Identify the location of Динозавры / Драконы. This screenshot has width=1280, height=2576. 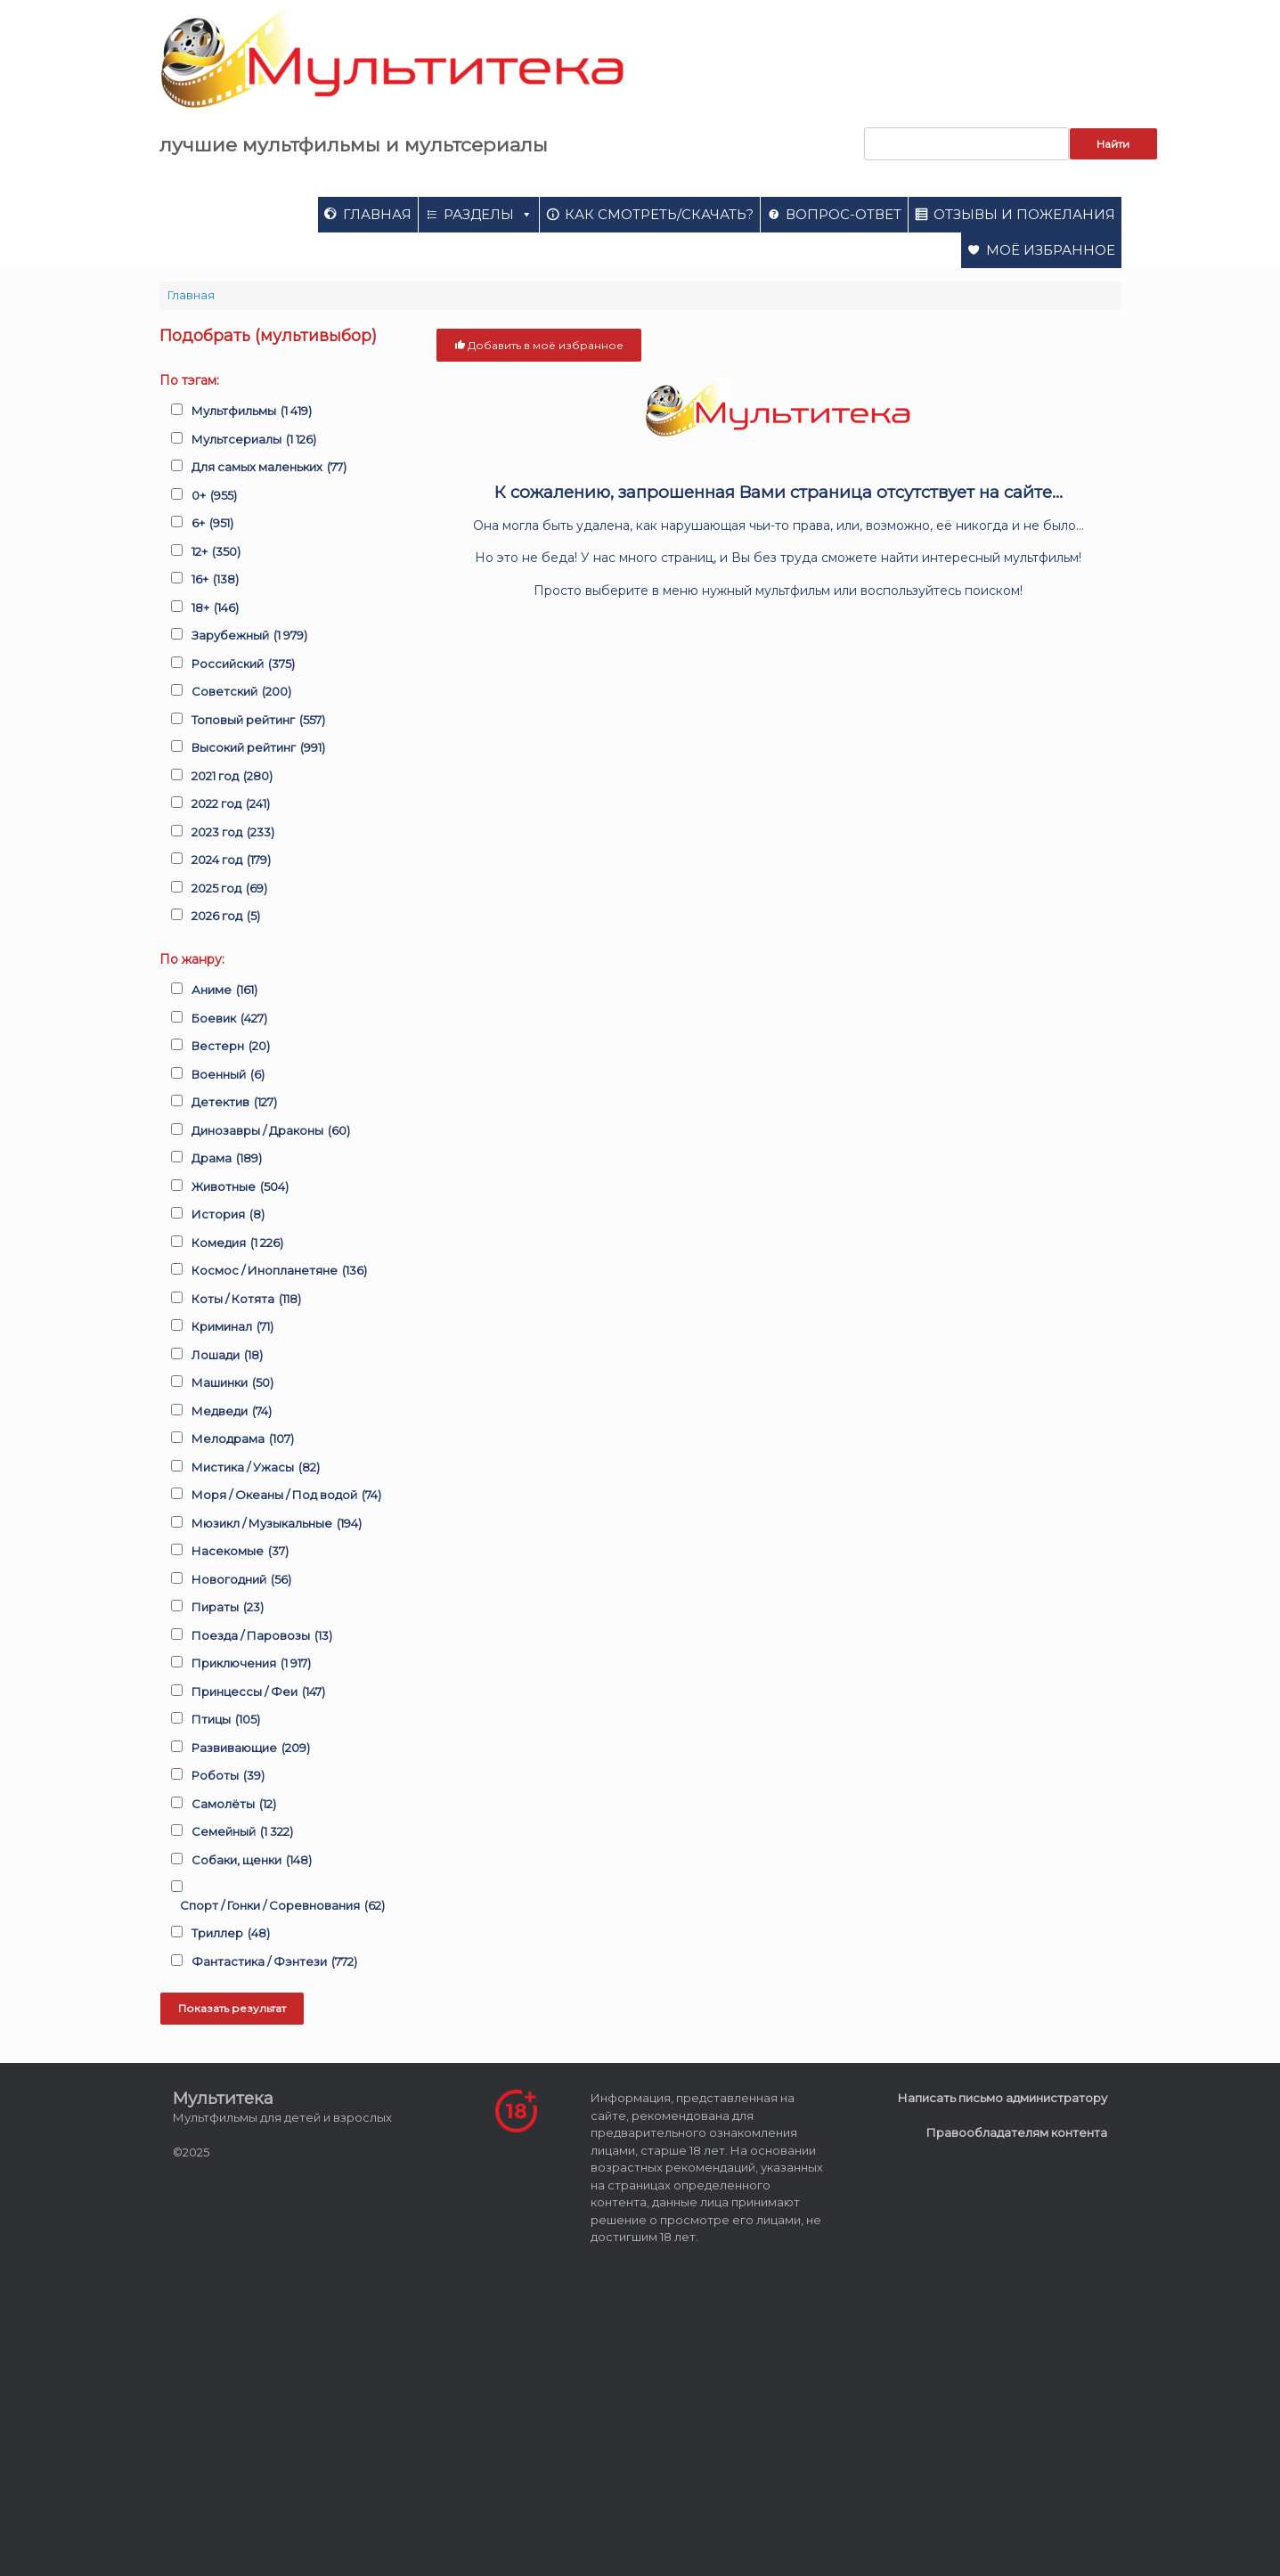
(271, 1131).